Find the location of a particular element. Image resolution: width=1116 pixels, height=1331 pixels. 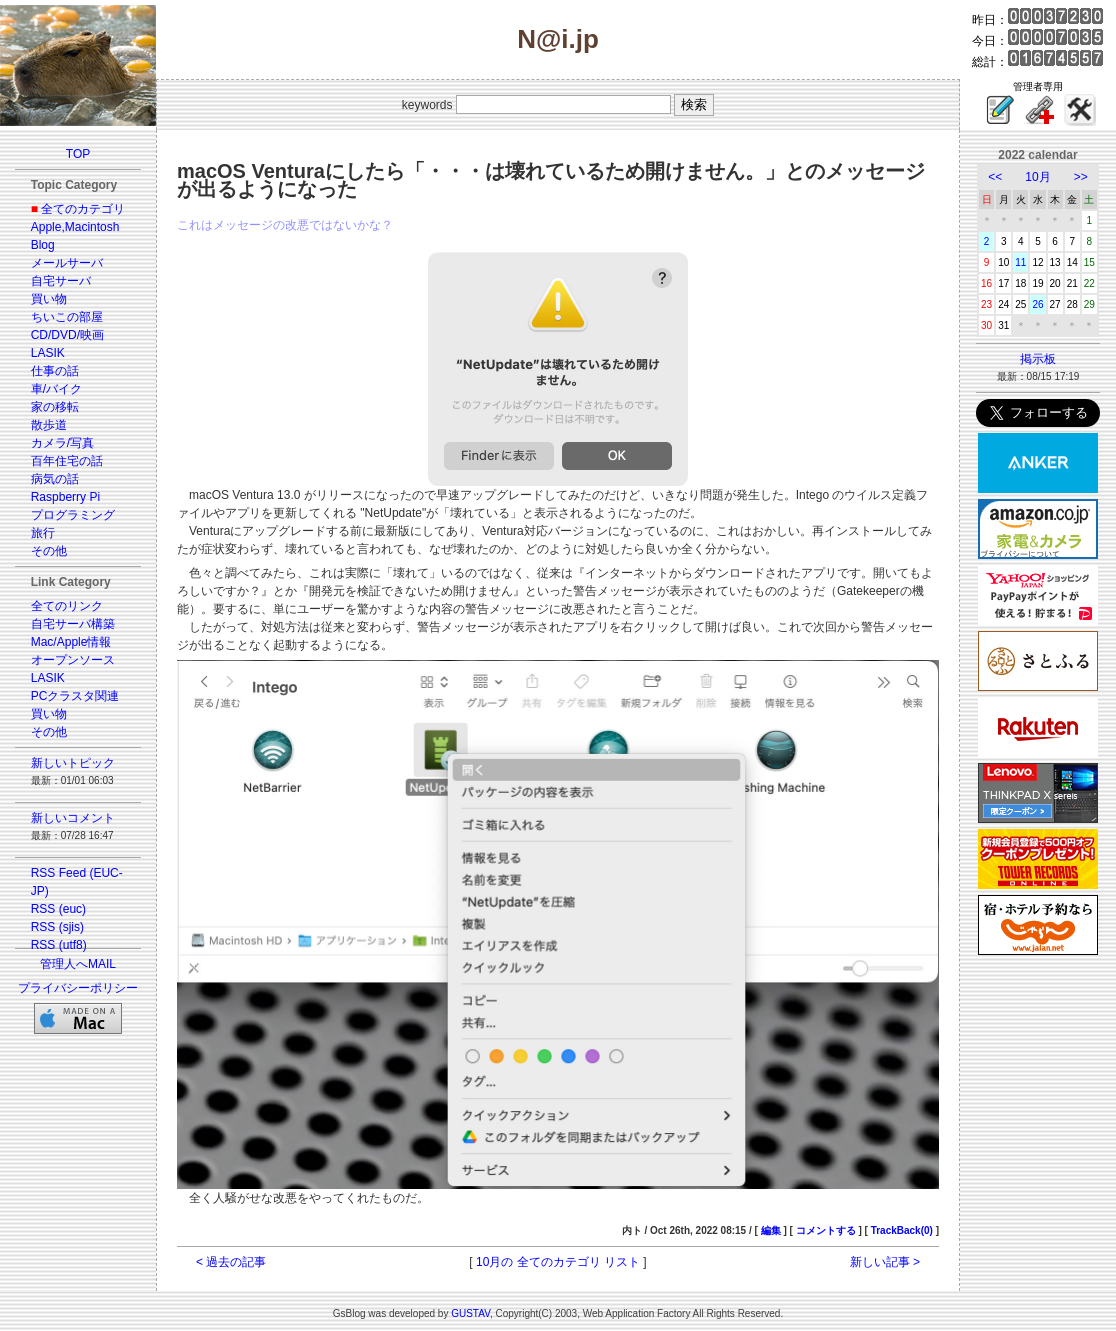

コメントする is located at coordinates (826, 1230).